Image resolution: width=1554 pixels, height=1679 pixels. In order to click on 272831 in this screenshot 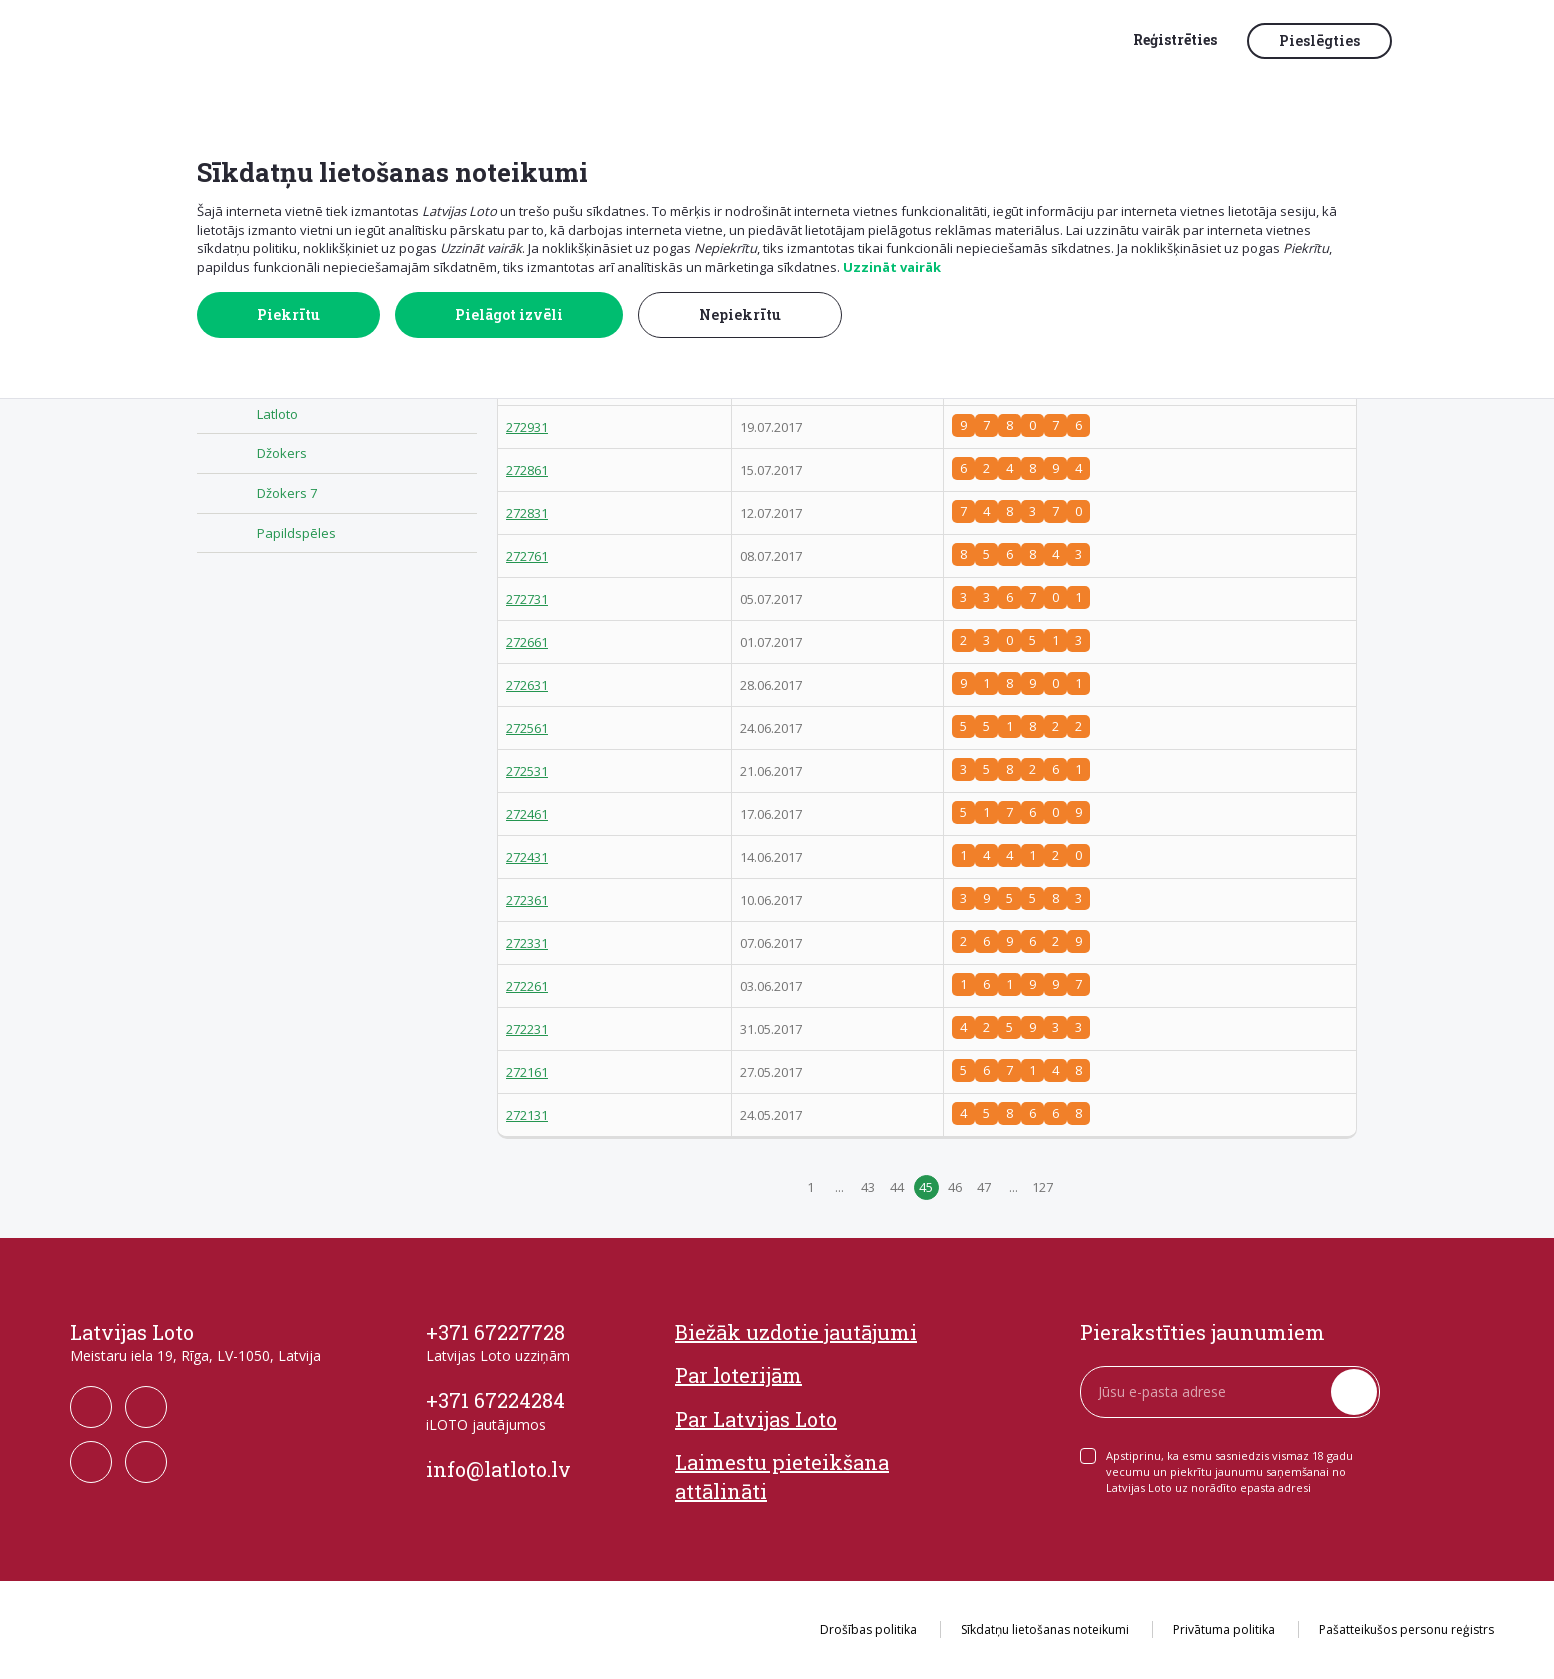, I will do `click(527, 513)`.